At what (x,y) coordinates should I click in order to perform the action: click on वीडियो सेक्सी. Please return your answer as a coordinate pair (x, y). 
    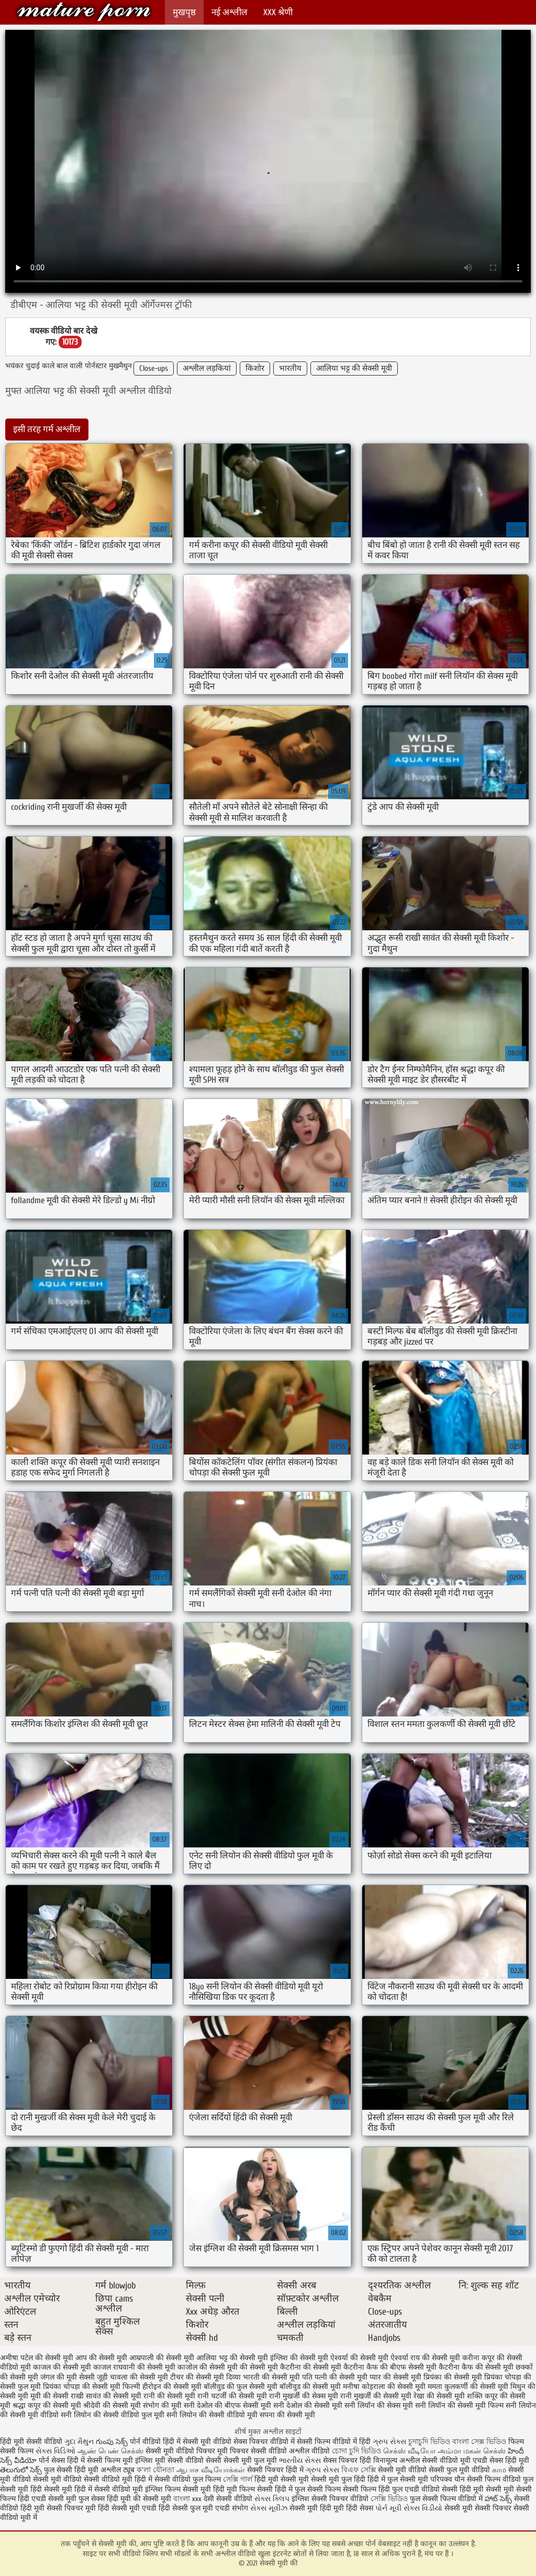
    Looking at the image, I should click on (203, 2460).